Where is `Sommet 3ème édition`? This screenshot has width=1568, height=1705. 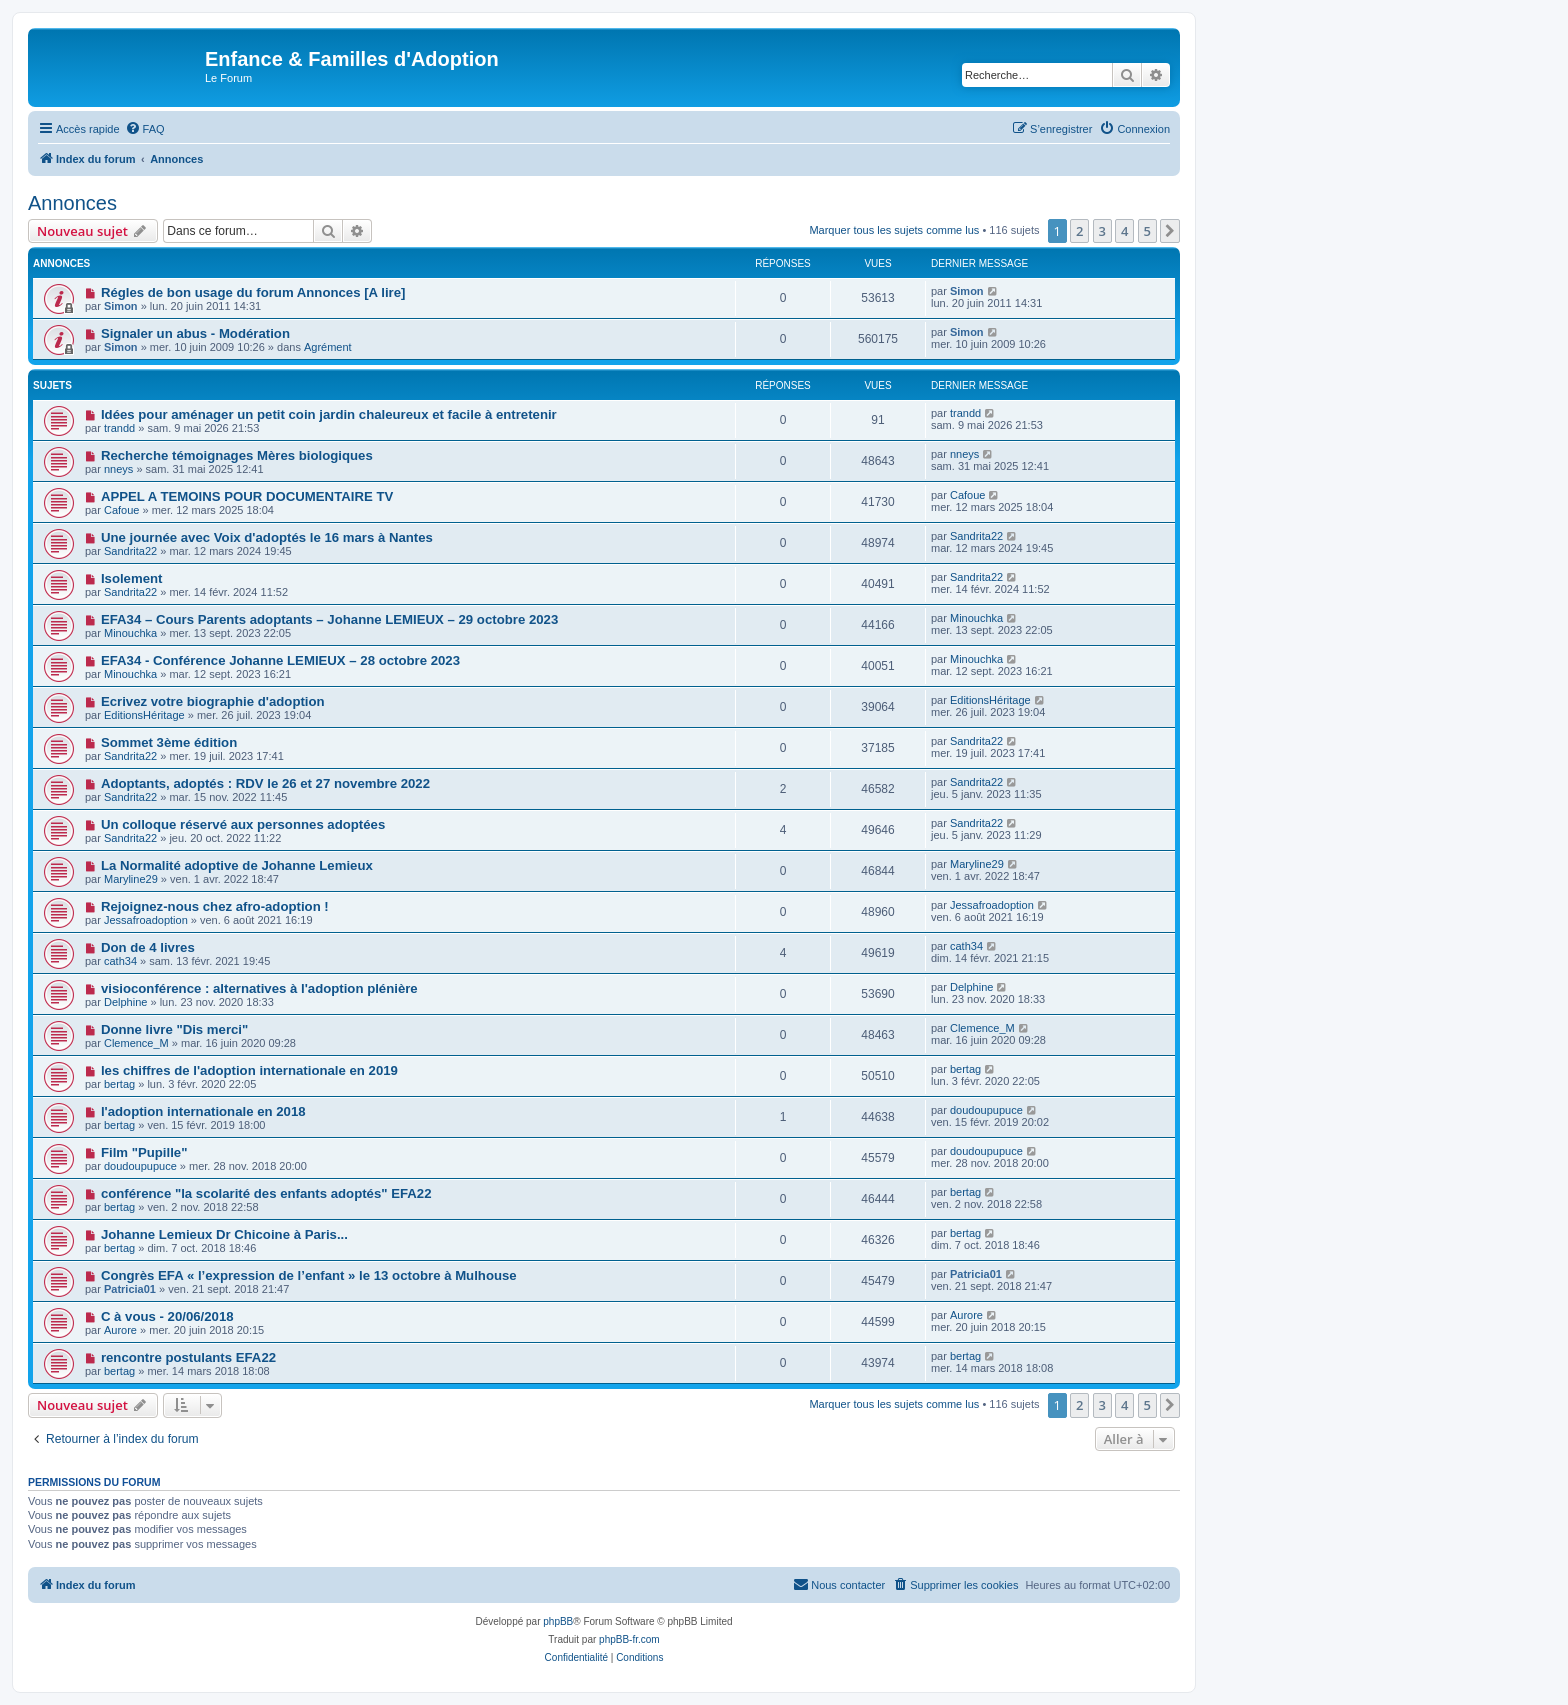 Sommet 3ème édition is located at coordinates (169, 742).